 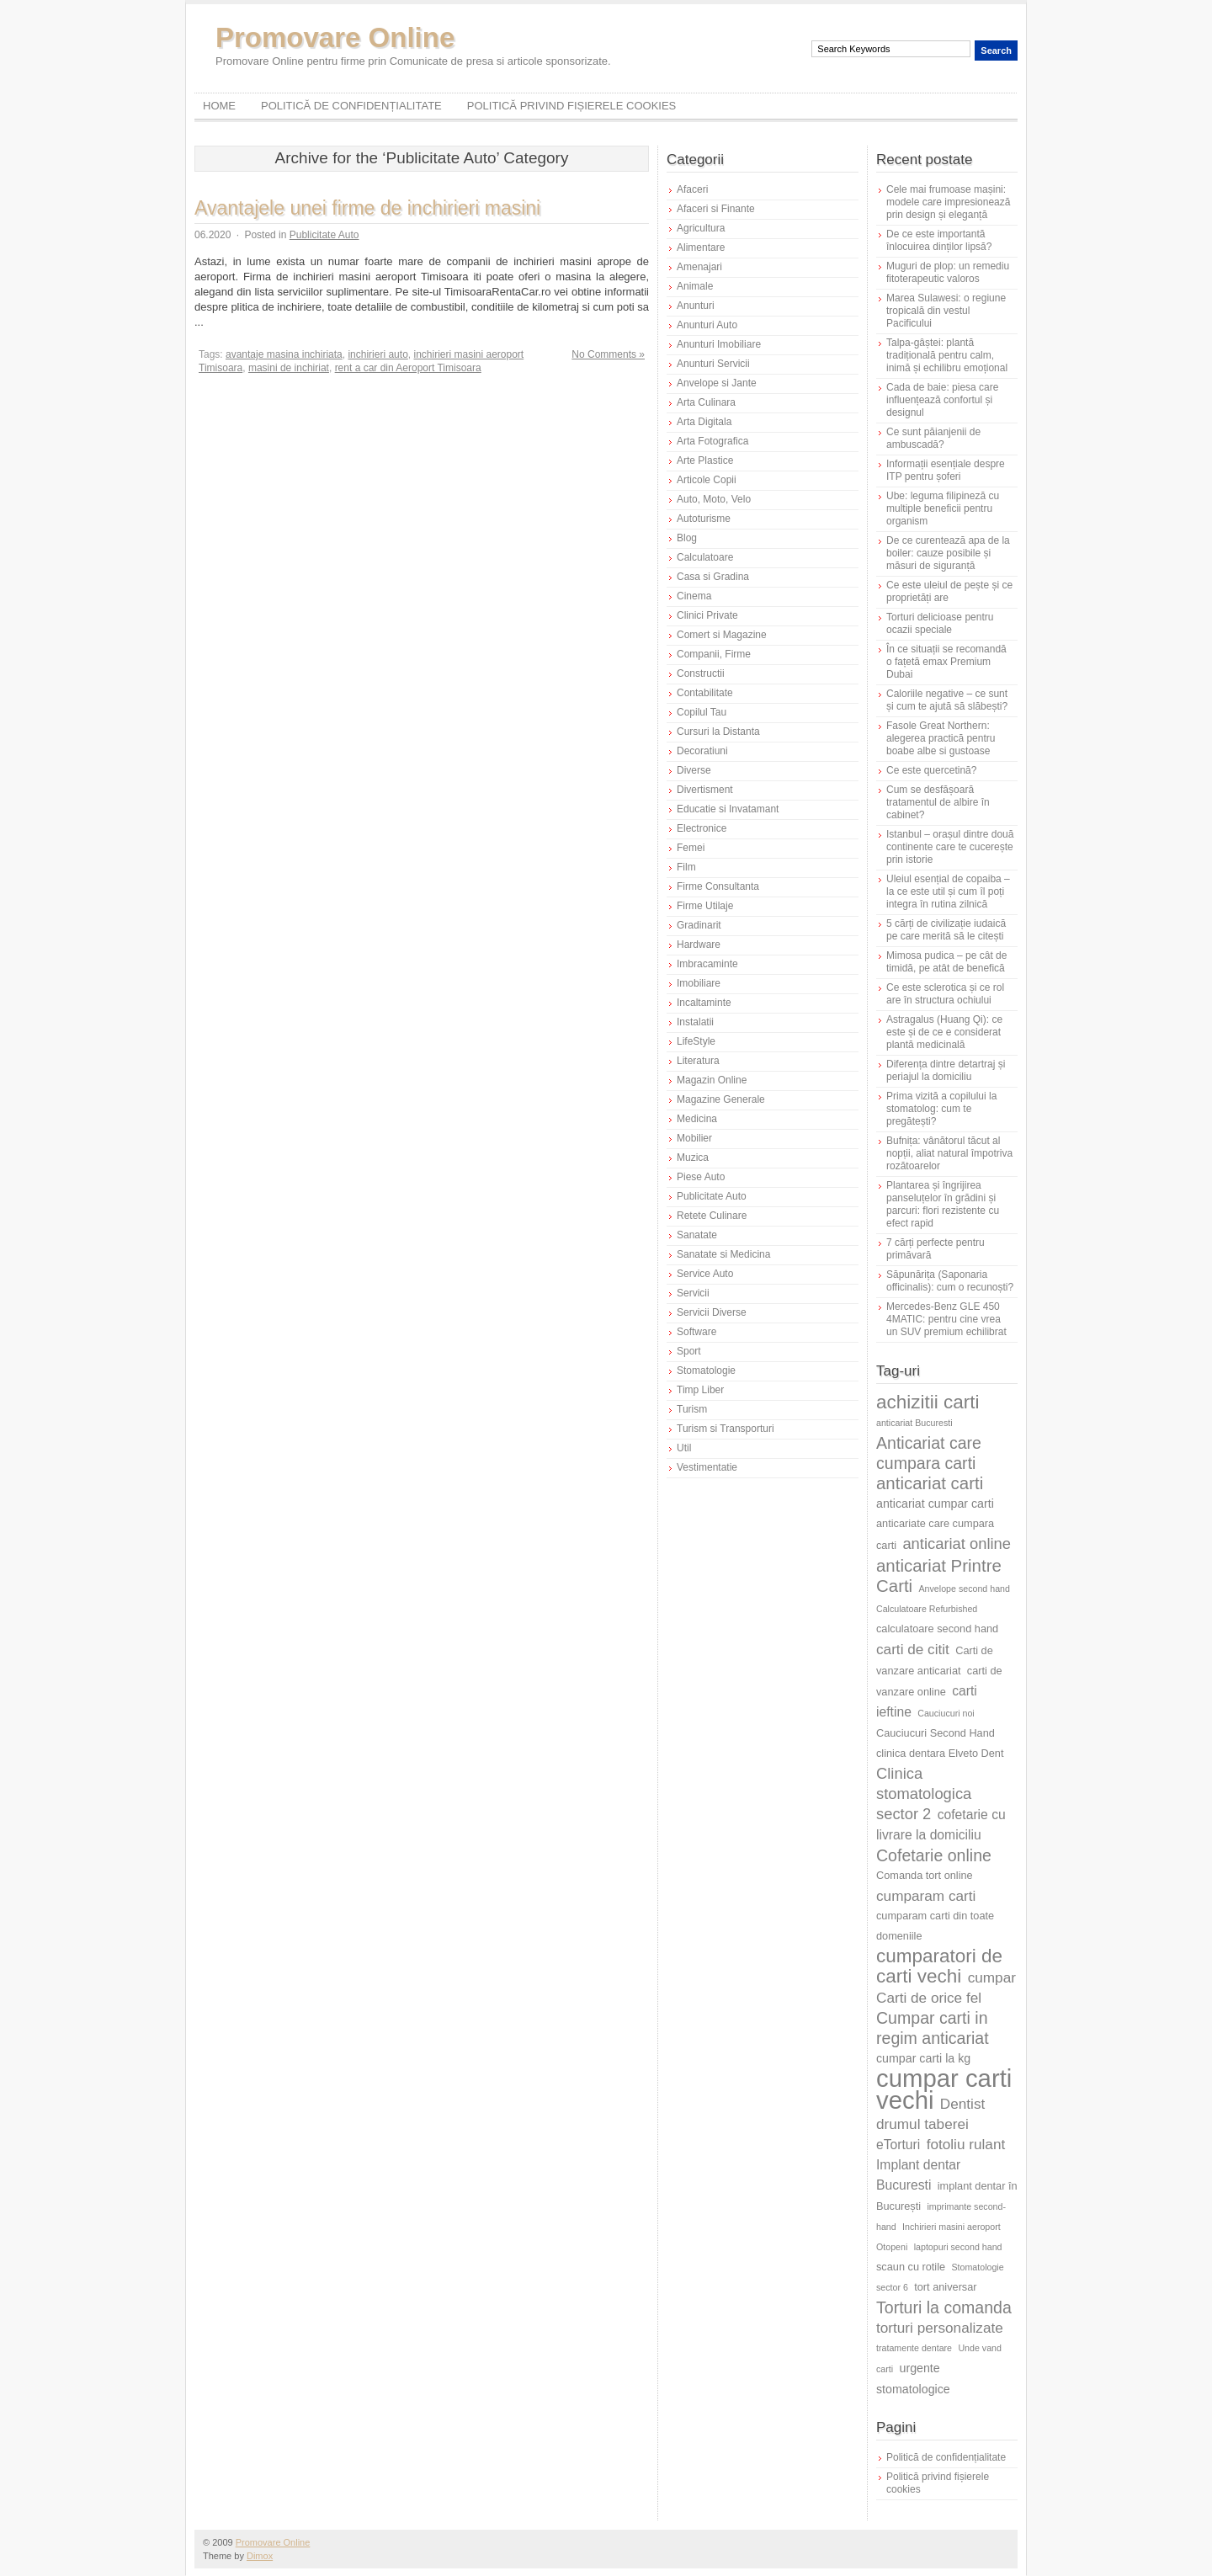 What do you see at coordinates (946, 355) in the screenshot?
I see `Talpa-gâștei: plantă tradițională pentru calm, inimă și echilibru emoțional` at bounding box center [946, 355].